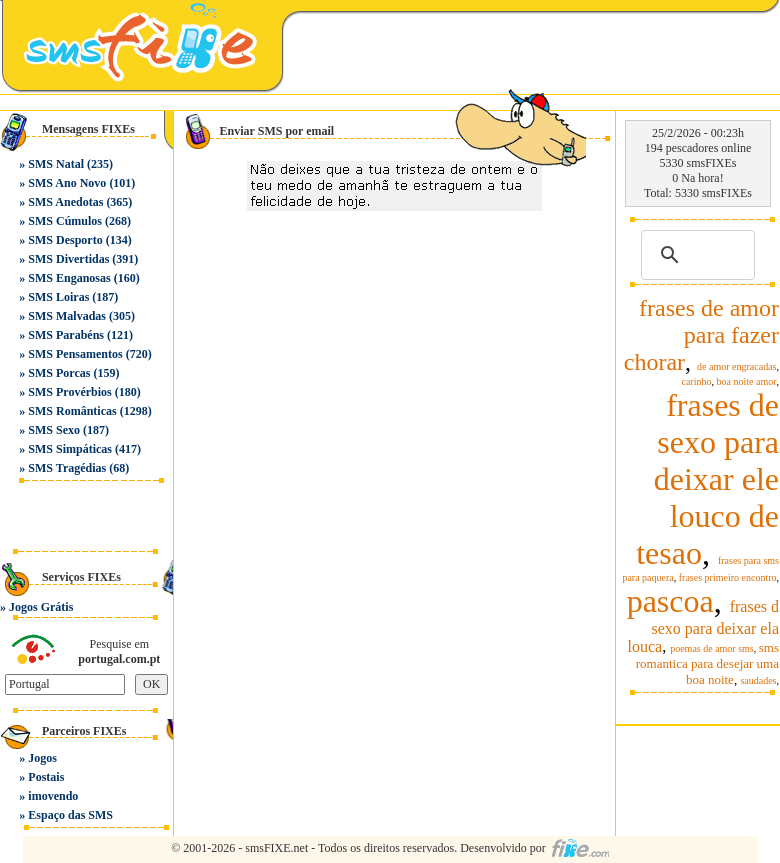 The width and height of the screenshot is (780, 863). What do you see at coordinates (65, 221) in the screenshot?
I see `SMS Cúmulos` at bounding box center [65, 221].